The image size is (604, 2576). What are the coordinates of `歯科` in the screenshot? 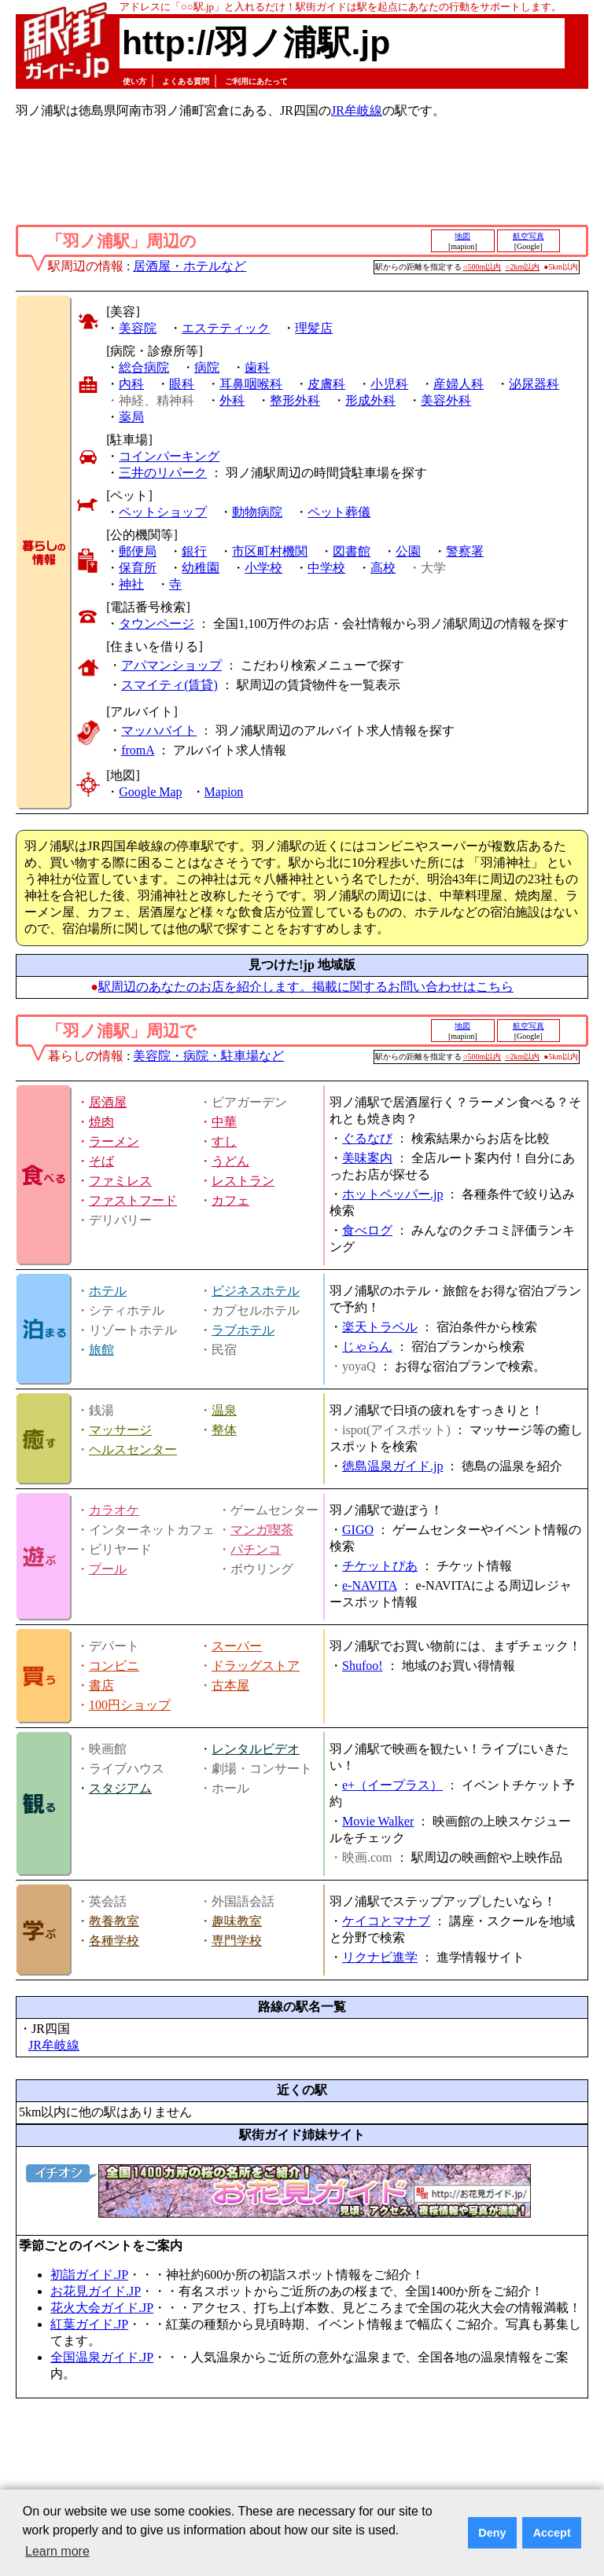 It's located at (257, 367).